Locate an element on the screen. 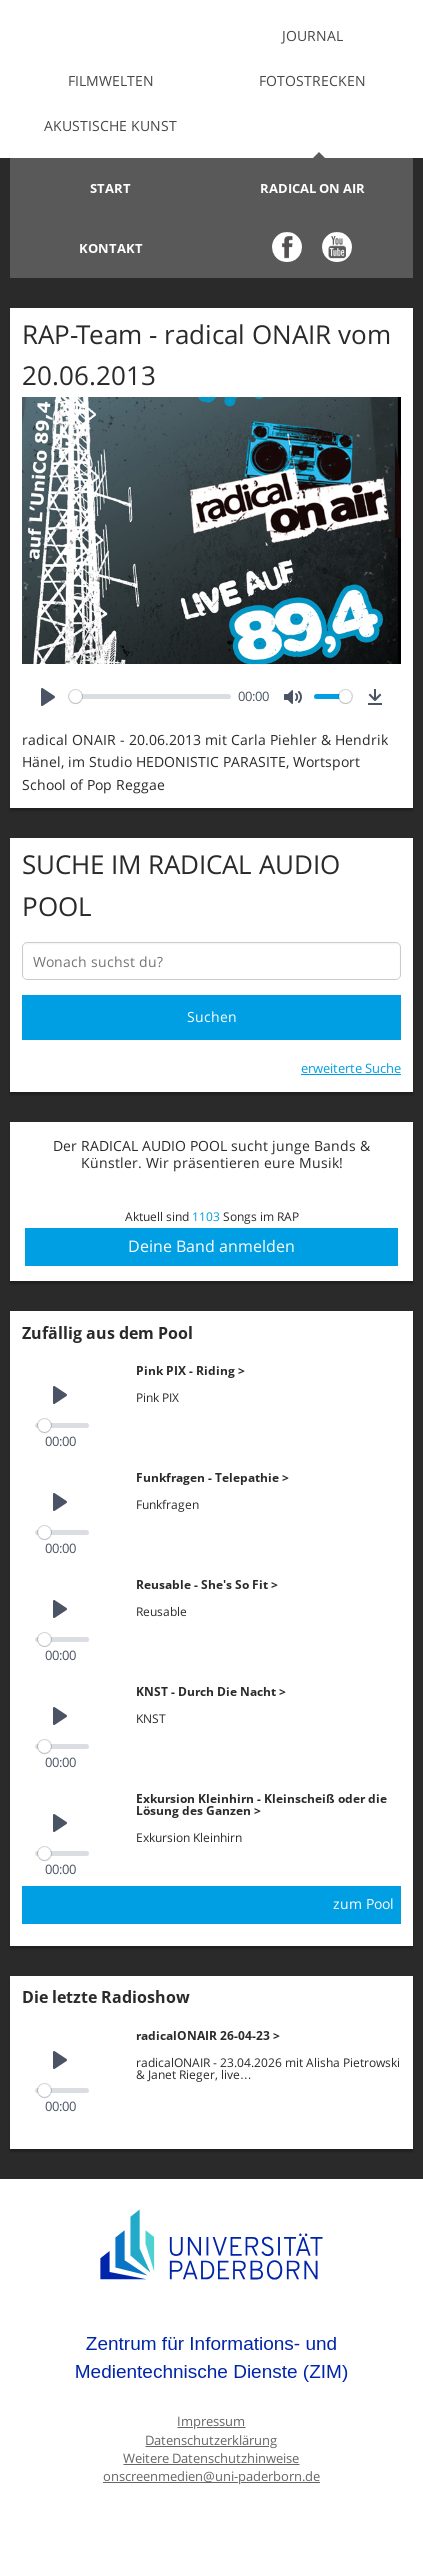 The width and height of the screenshot is (423, 2560). Deine Band anmelden is located at coordinates (211, 1246).